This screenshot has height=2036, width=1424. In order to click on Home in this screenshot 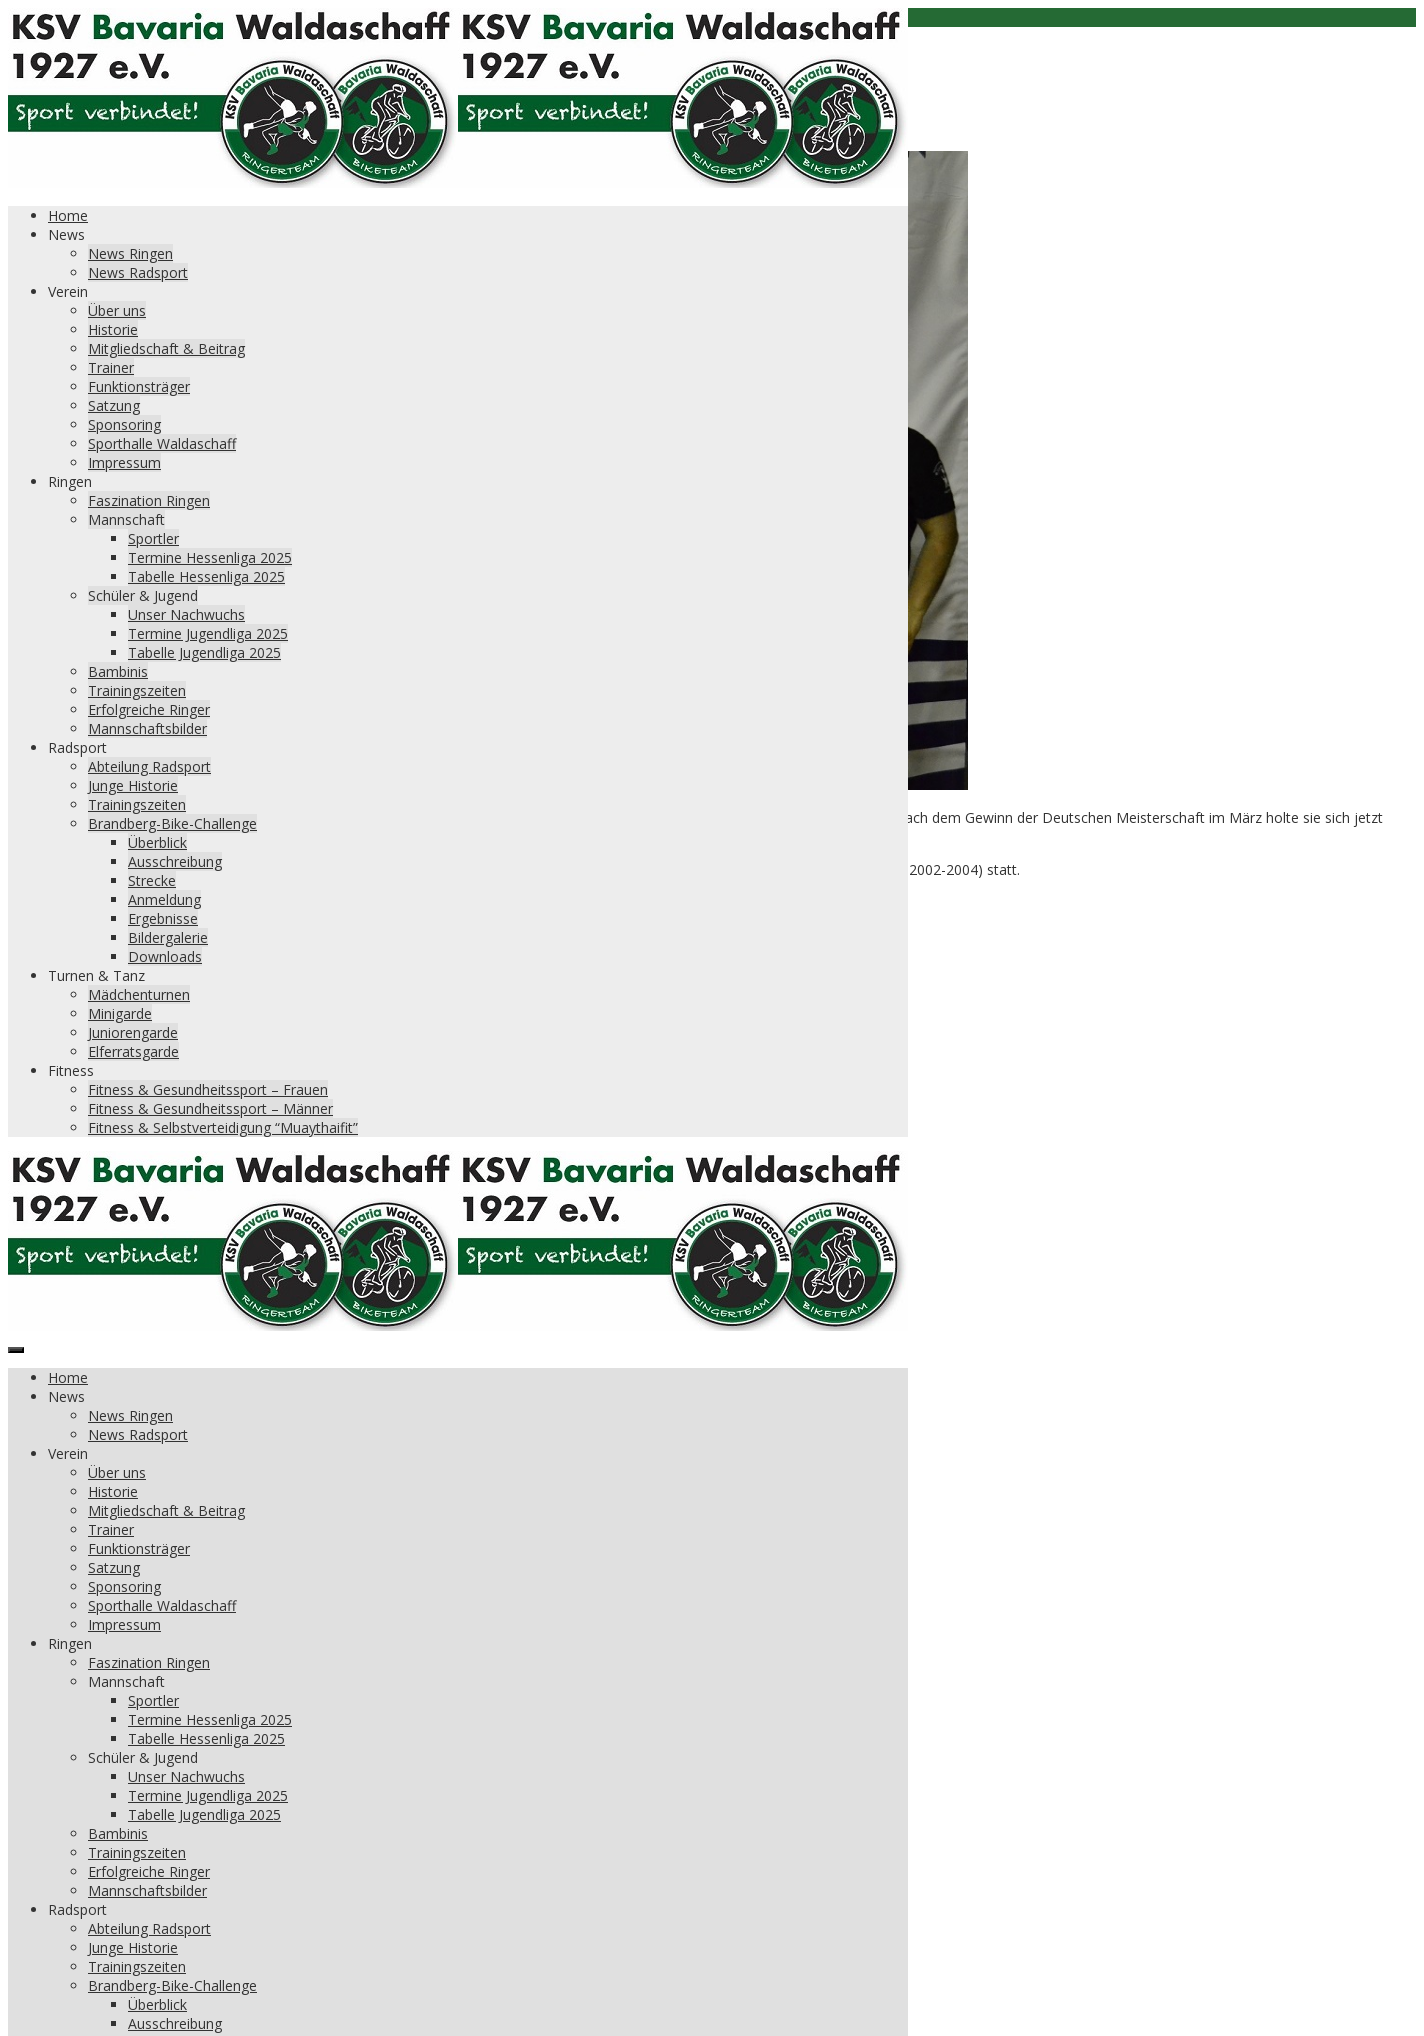, I will do `click(68, 215)`.